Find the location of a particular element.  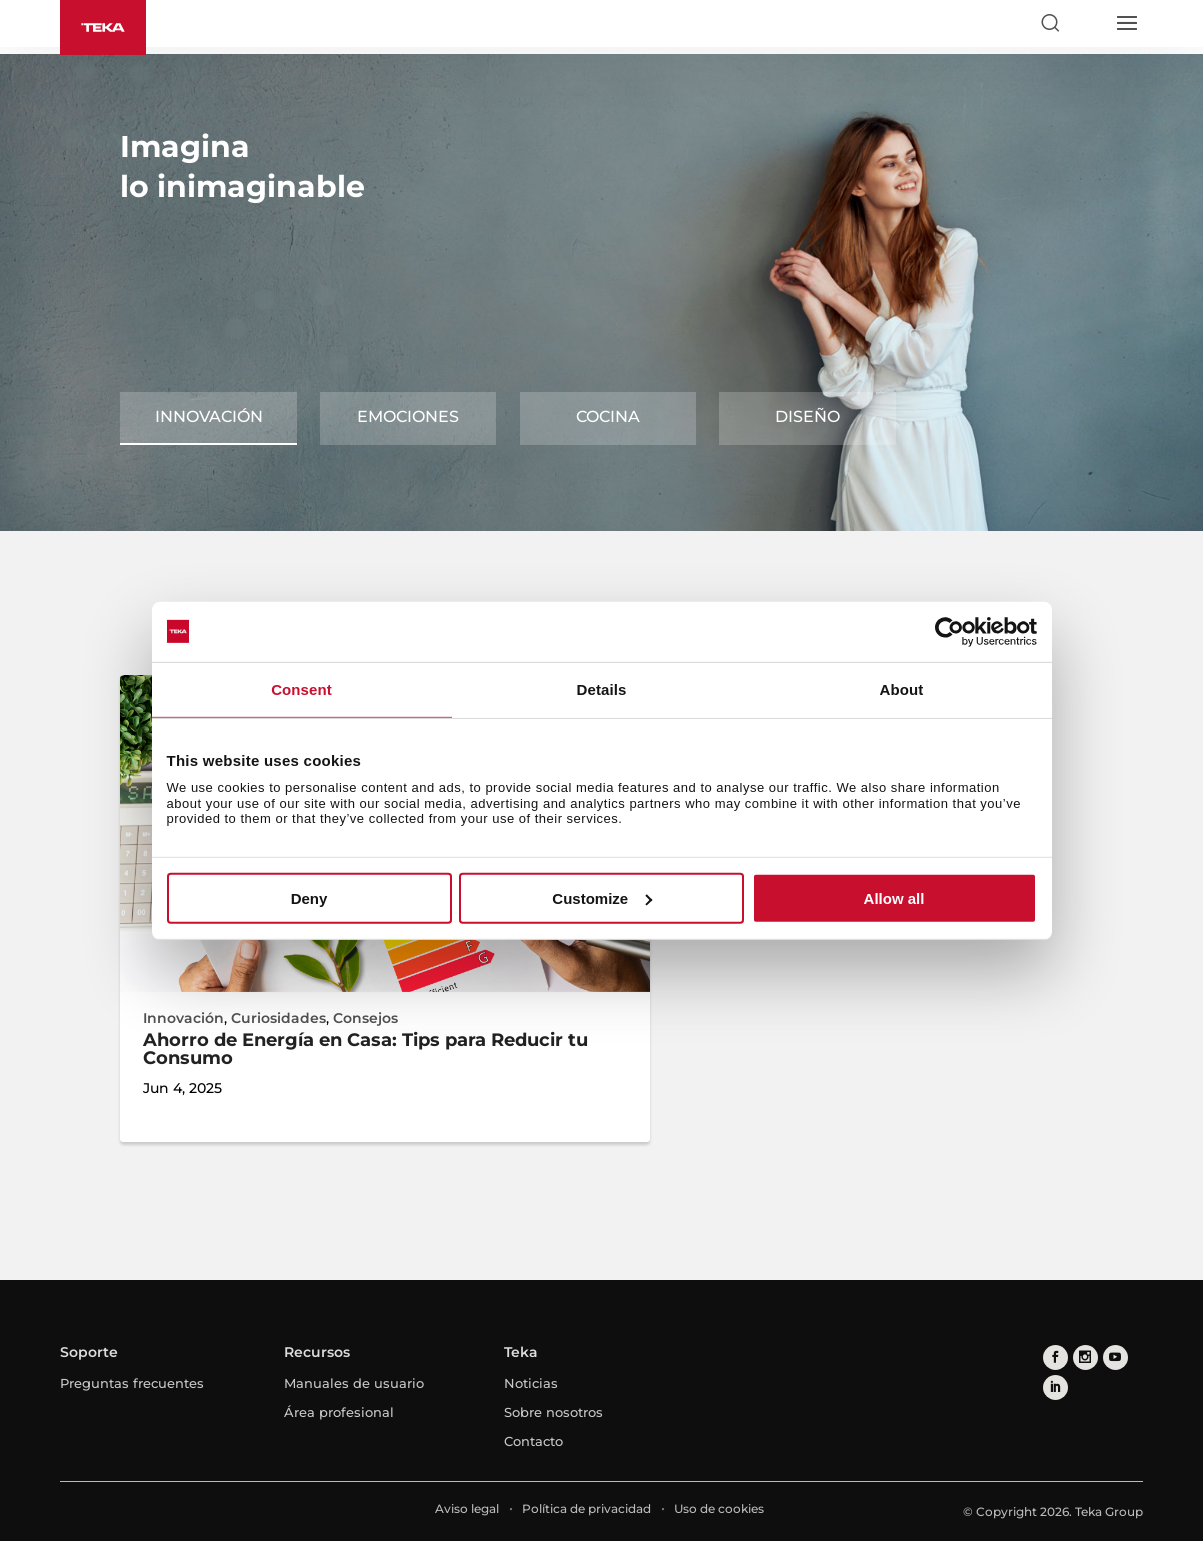

Preguntas frecuentes is located at coordinates (132, 1383).